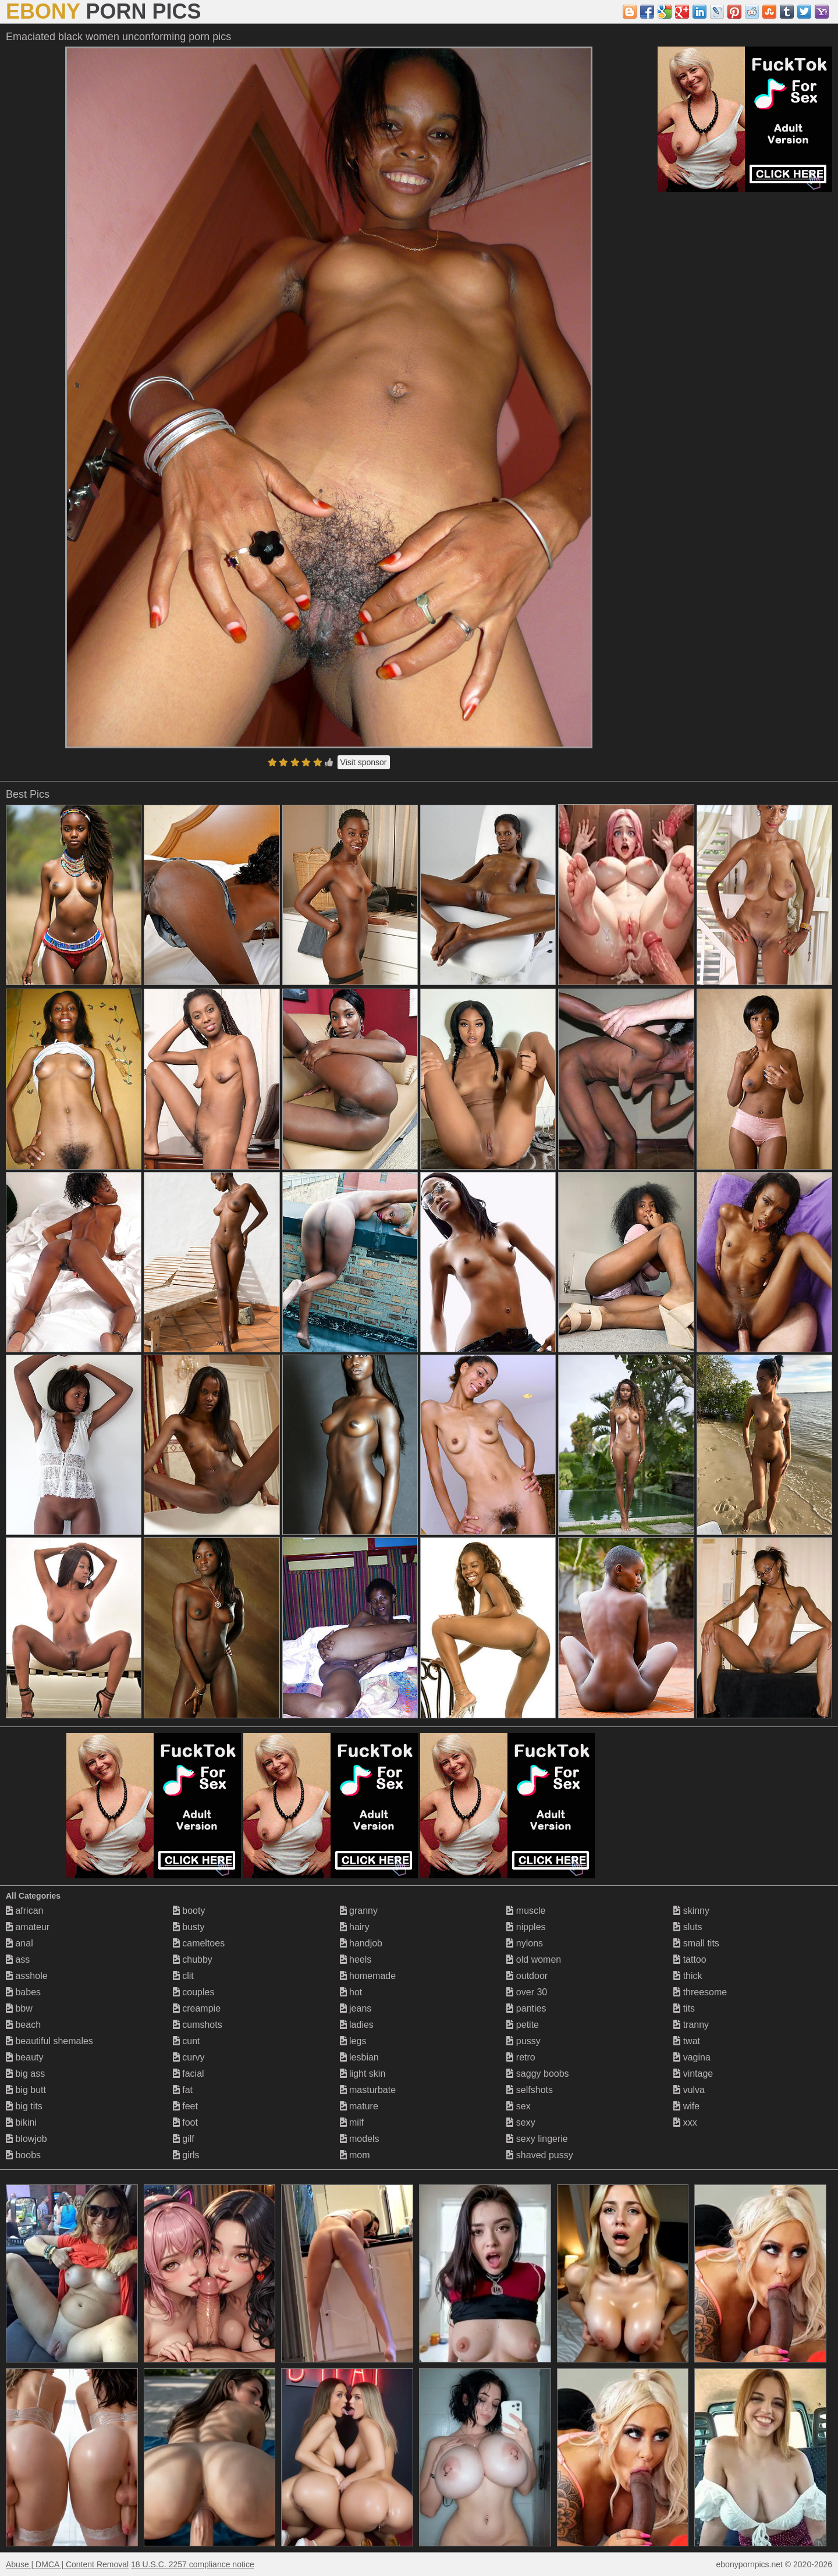 This screenshot has width=838, height=2576. I want to click on ass, so click(18, 1959).